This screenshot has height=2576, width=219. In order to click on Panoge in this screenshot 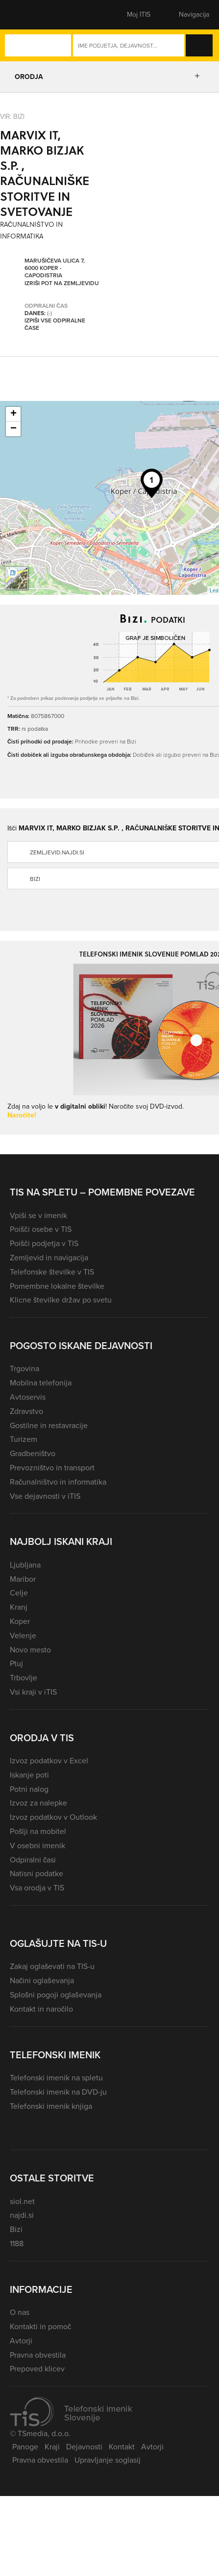, I will do `click(25, 2446)`.